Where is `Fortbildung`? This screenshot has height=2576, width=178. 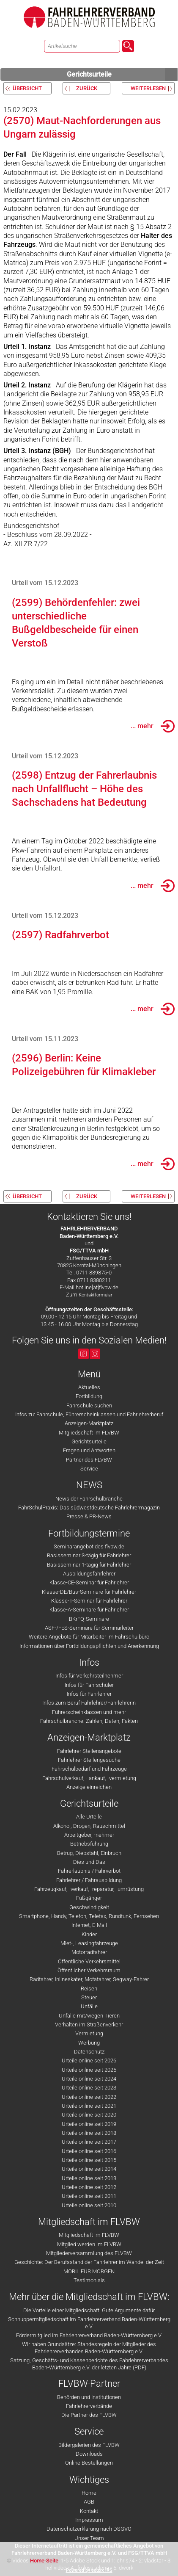 Fortbildung is located at coordinates (89, 1396).